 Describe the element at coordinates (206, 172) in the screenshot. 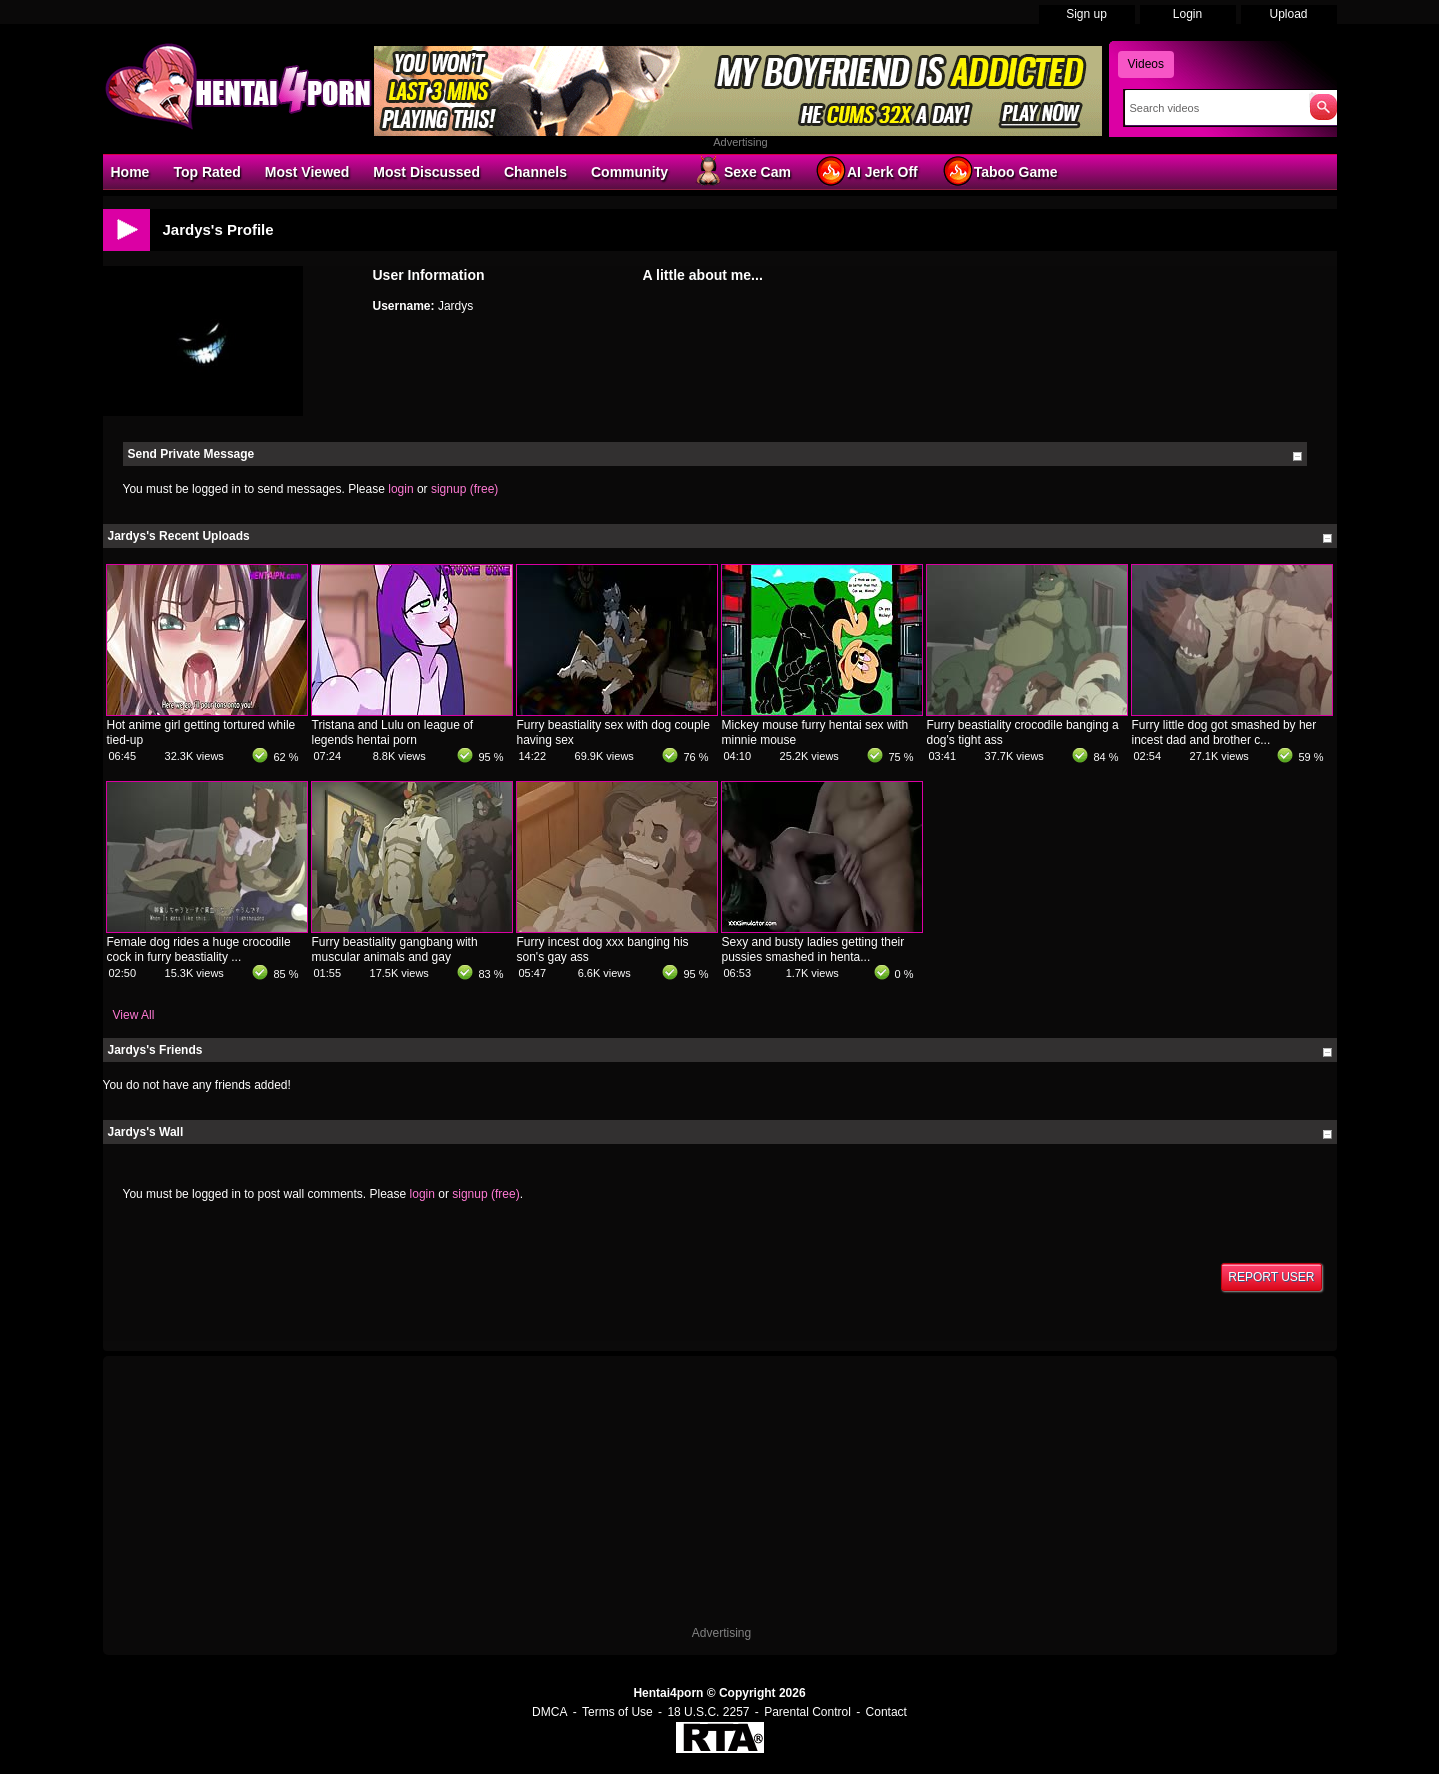

I see `Top Rated` at that location.